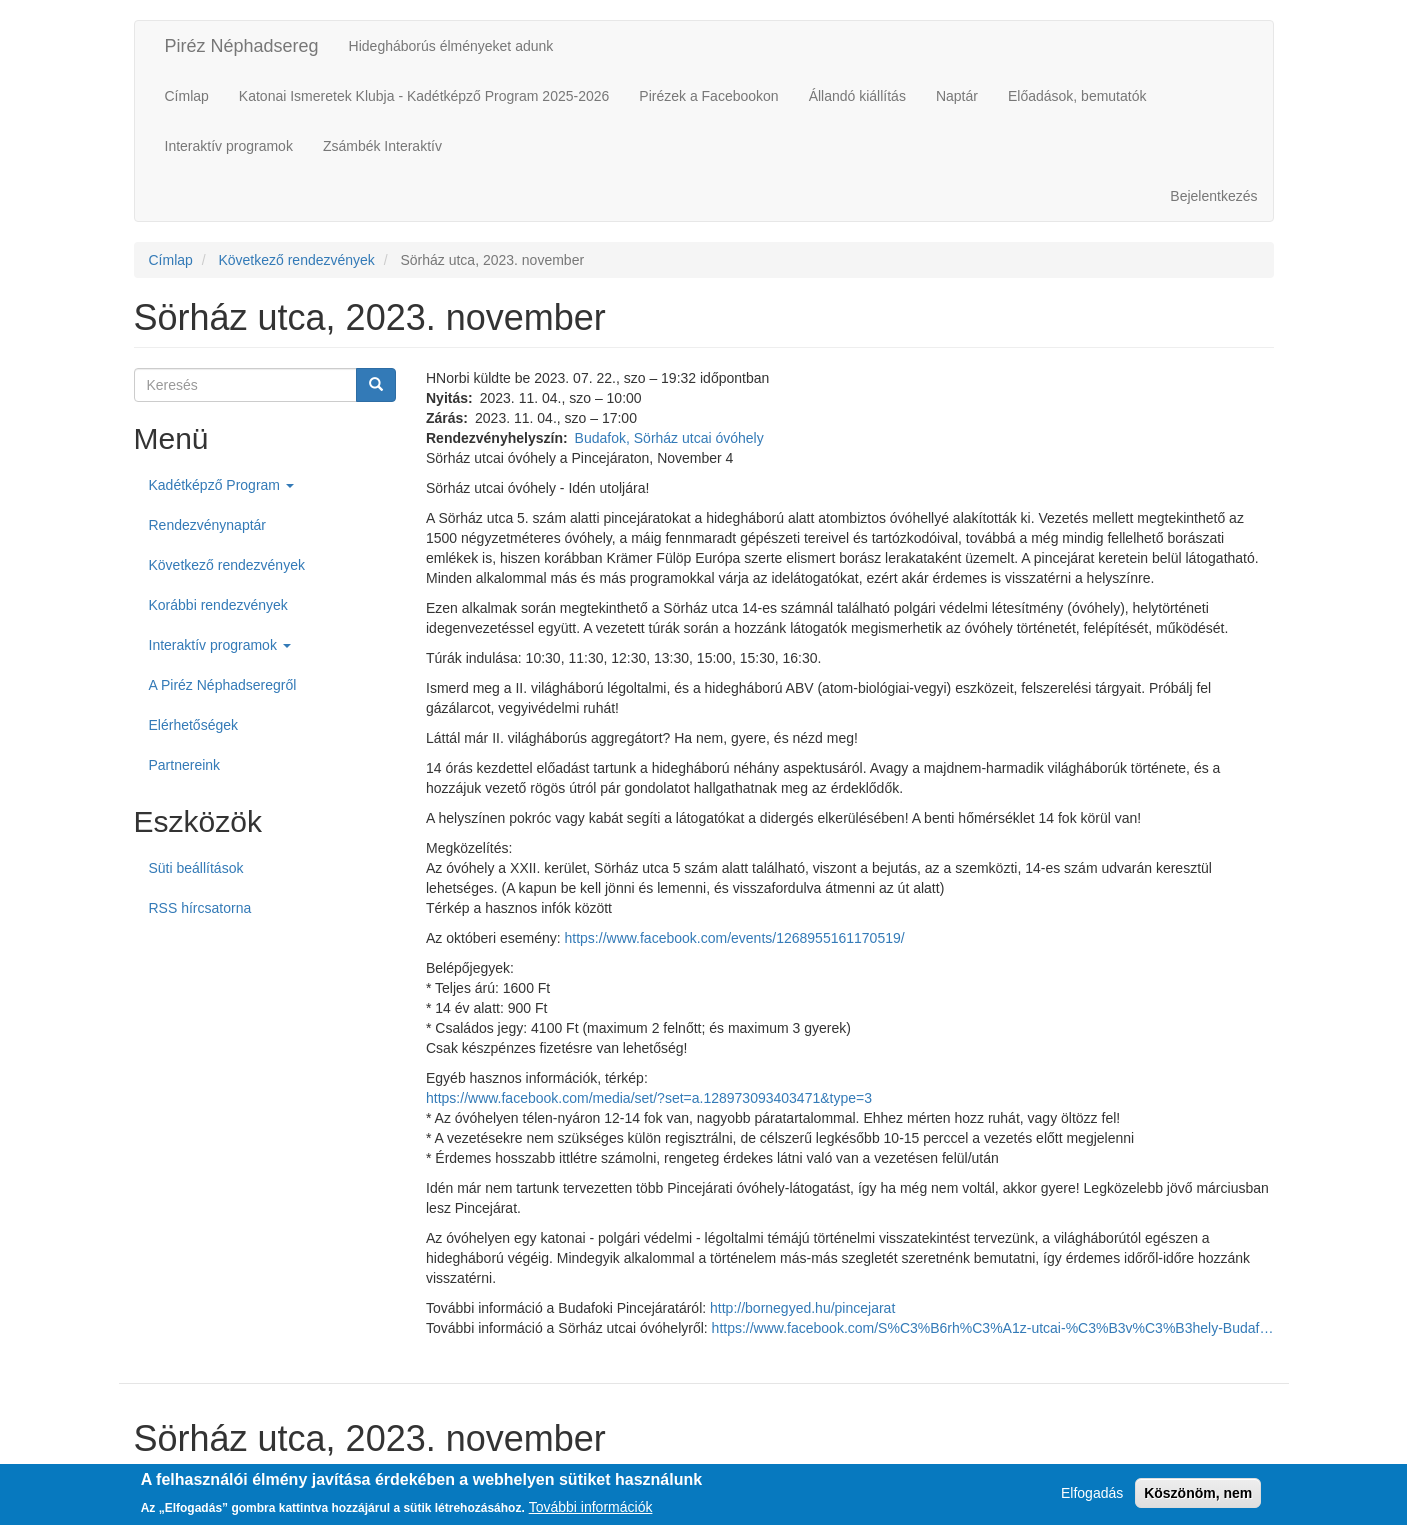 This screenshot has height=1525, width=1407. Describe the element at coordinates (993, 1328) in the screenshot. I see `https://www.facebook.com/S%C3%B6rh%C3%A1z-utcai-%C3%B3v%C3%B3hely-Budaf…` at that location.